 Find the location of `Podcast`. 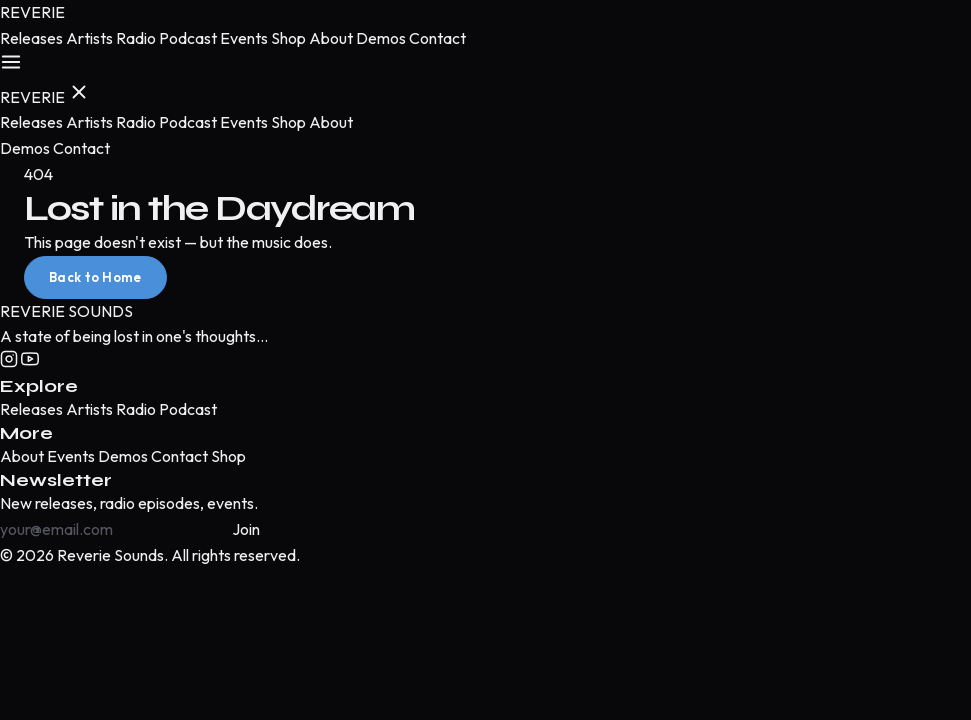

Podcast is located at coordinates (188, 38).